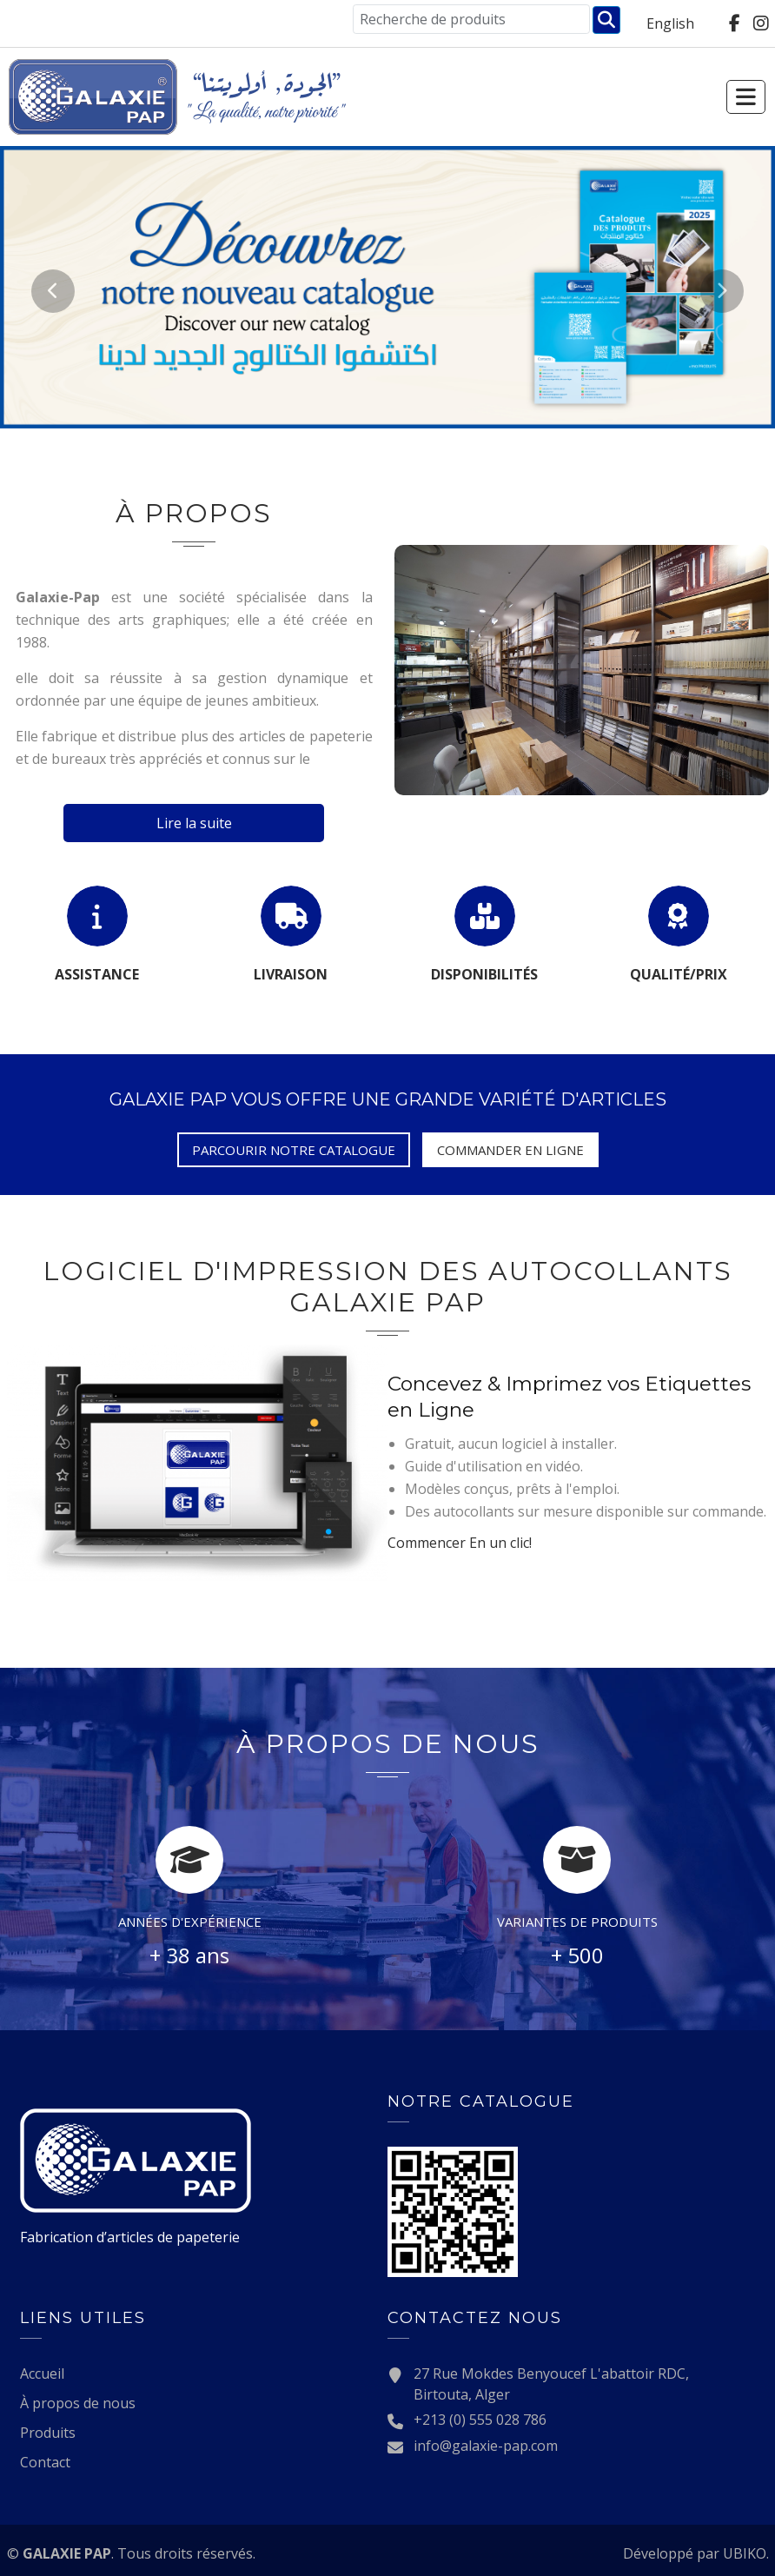  What do you see at coordinates (744, 2551) in the screenshot?
I see `UBIKO` at bounding box center [744, 2551].